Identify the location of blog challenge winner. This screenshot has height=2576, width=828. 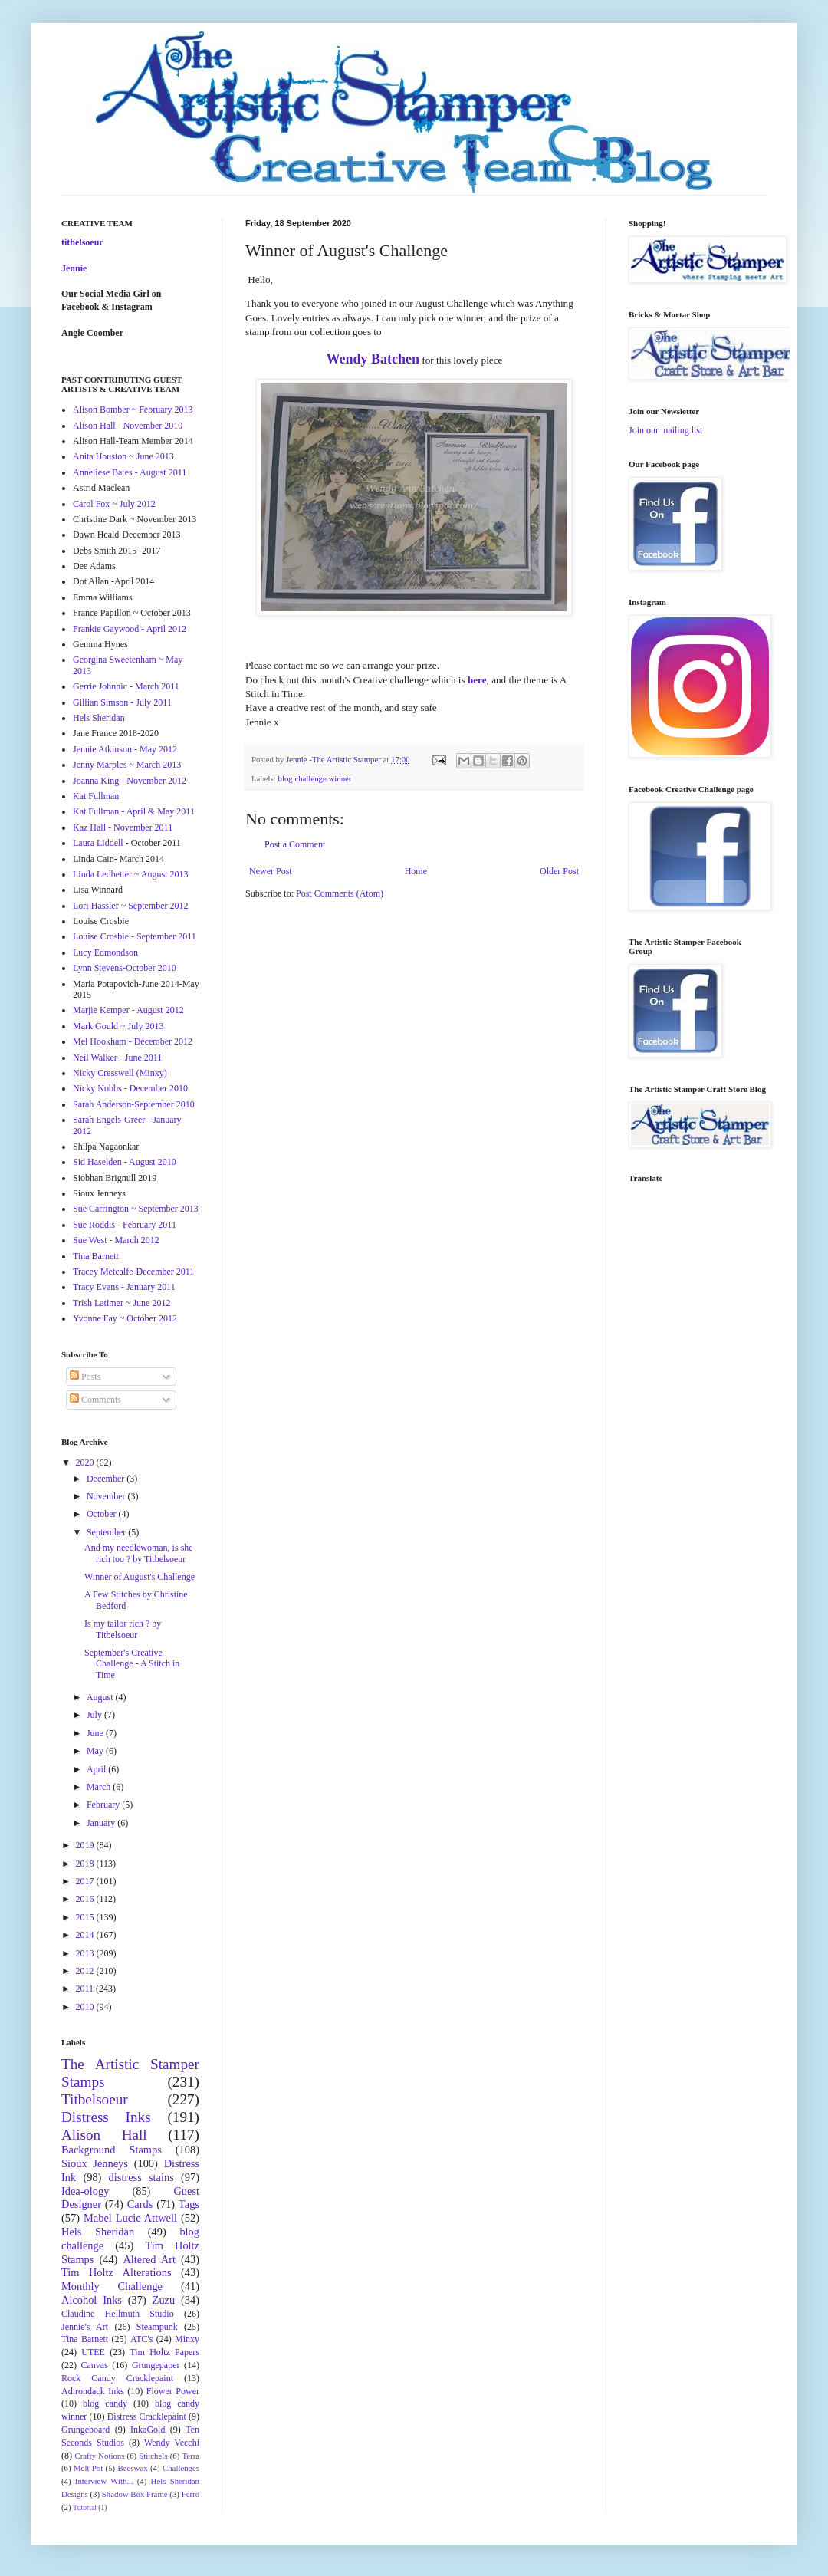
(314, 778).